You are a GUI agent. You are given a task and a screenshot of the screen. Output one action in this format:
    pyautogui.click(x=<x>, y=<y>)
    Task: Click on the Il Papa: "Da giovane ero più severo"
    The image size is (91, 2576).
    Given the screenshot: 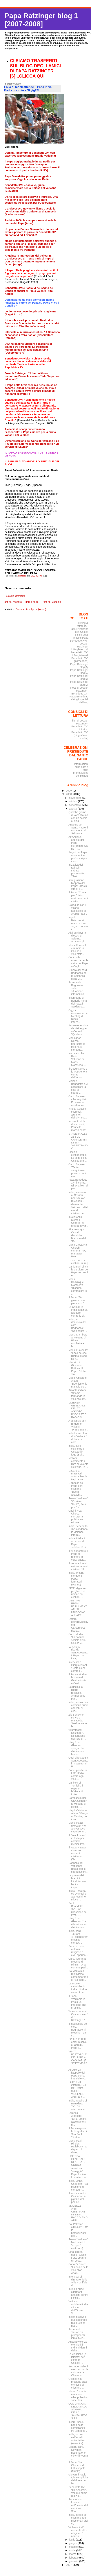 What is the action you would take?
    pyautogui.click(x=76, y=1300)
    